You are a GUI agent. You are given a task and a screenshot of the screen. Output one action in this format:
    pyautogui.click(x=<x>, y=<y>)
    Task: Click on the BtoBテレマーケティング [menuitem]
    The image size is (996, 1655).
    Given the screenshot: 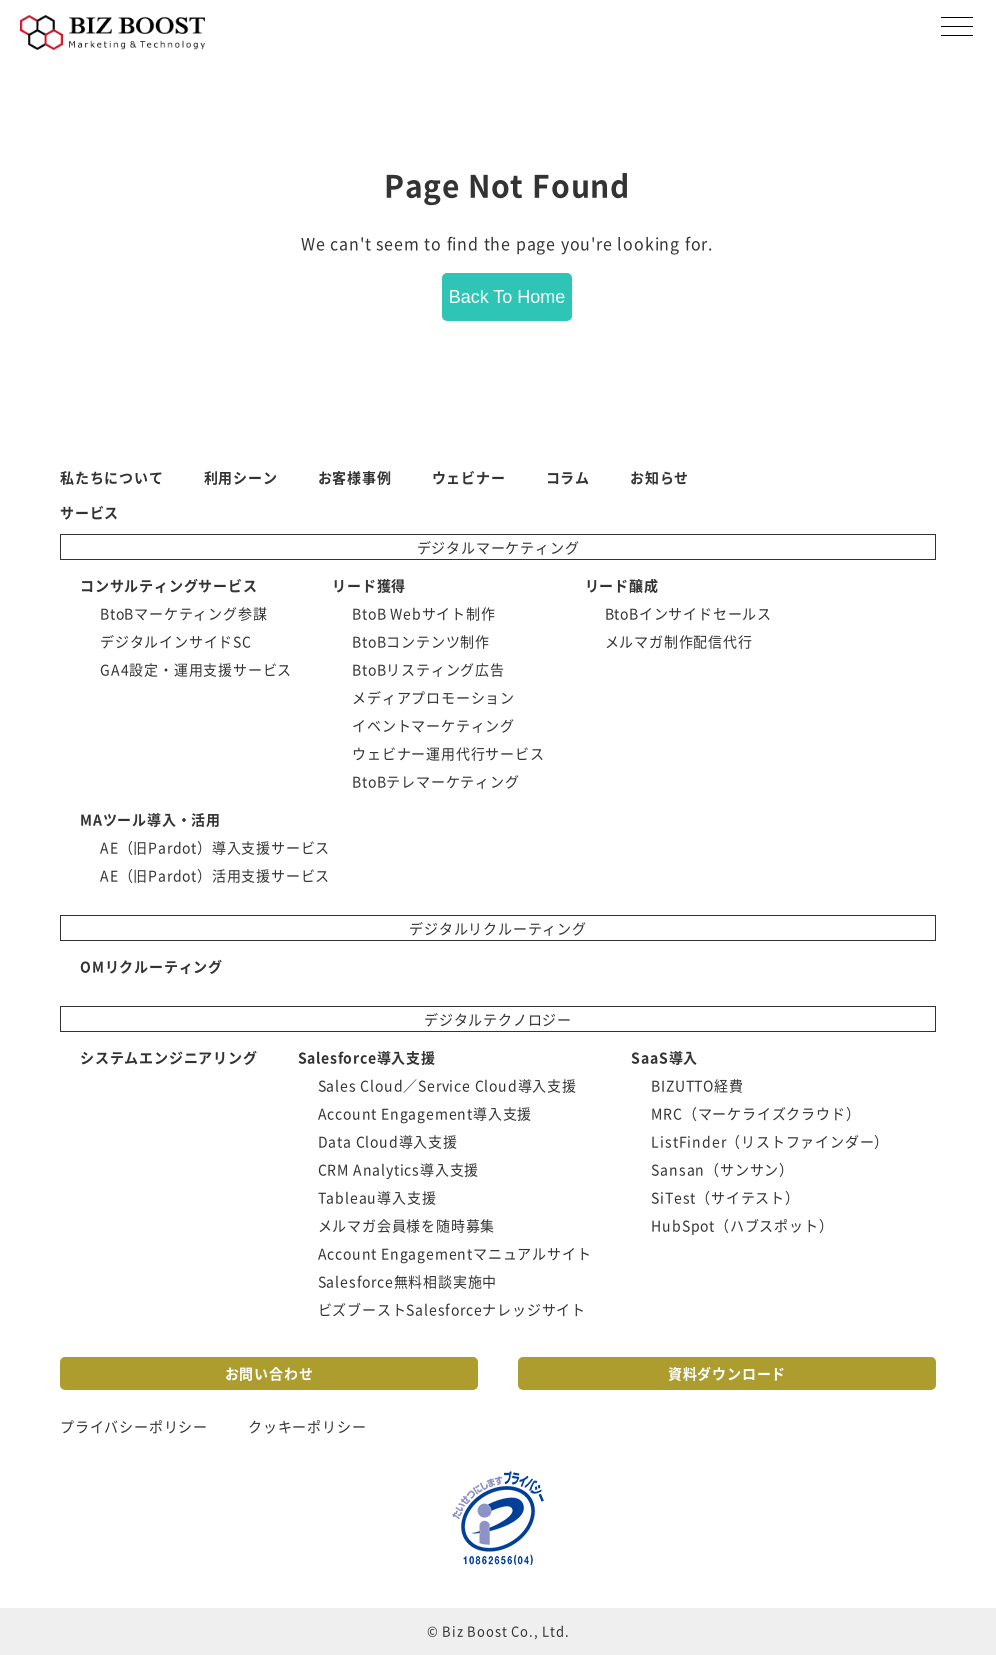 What is the action you would take?
    pyautogui.click(x=435, y=781)
    